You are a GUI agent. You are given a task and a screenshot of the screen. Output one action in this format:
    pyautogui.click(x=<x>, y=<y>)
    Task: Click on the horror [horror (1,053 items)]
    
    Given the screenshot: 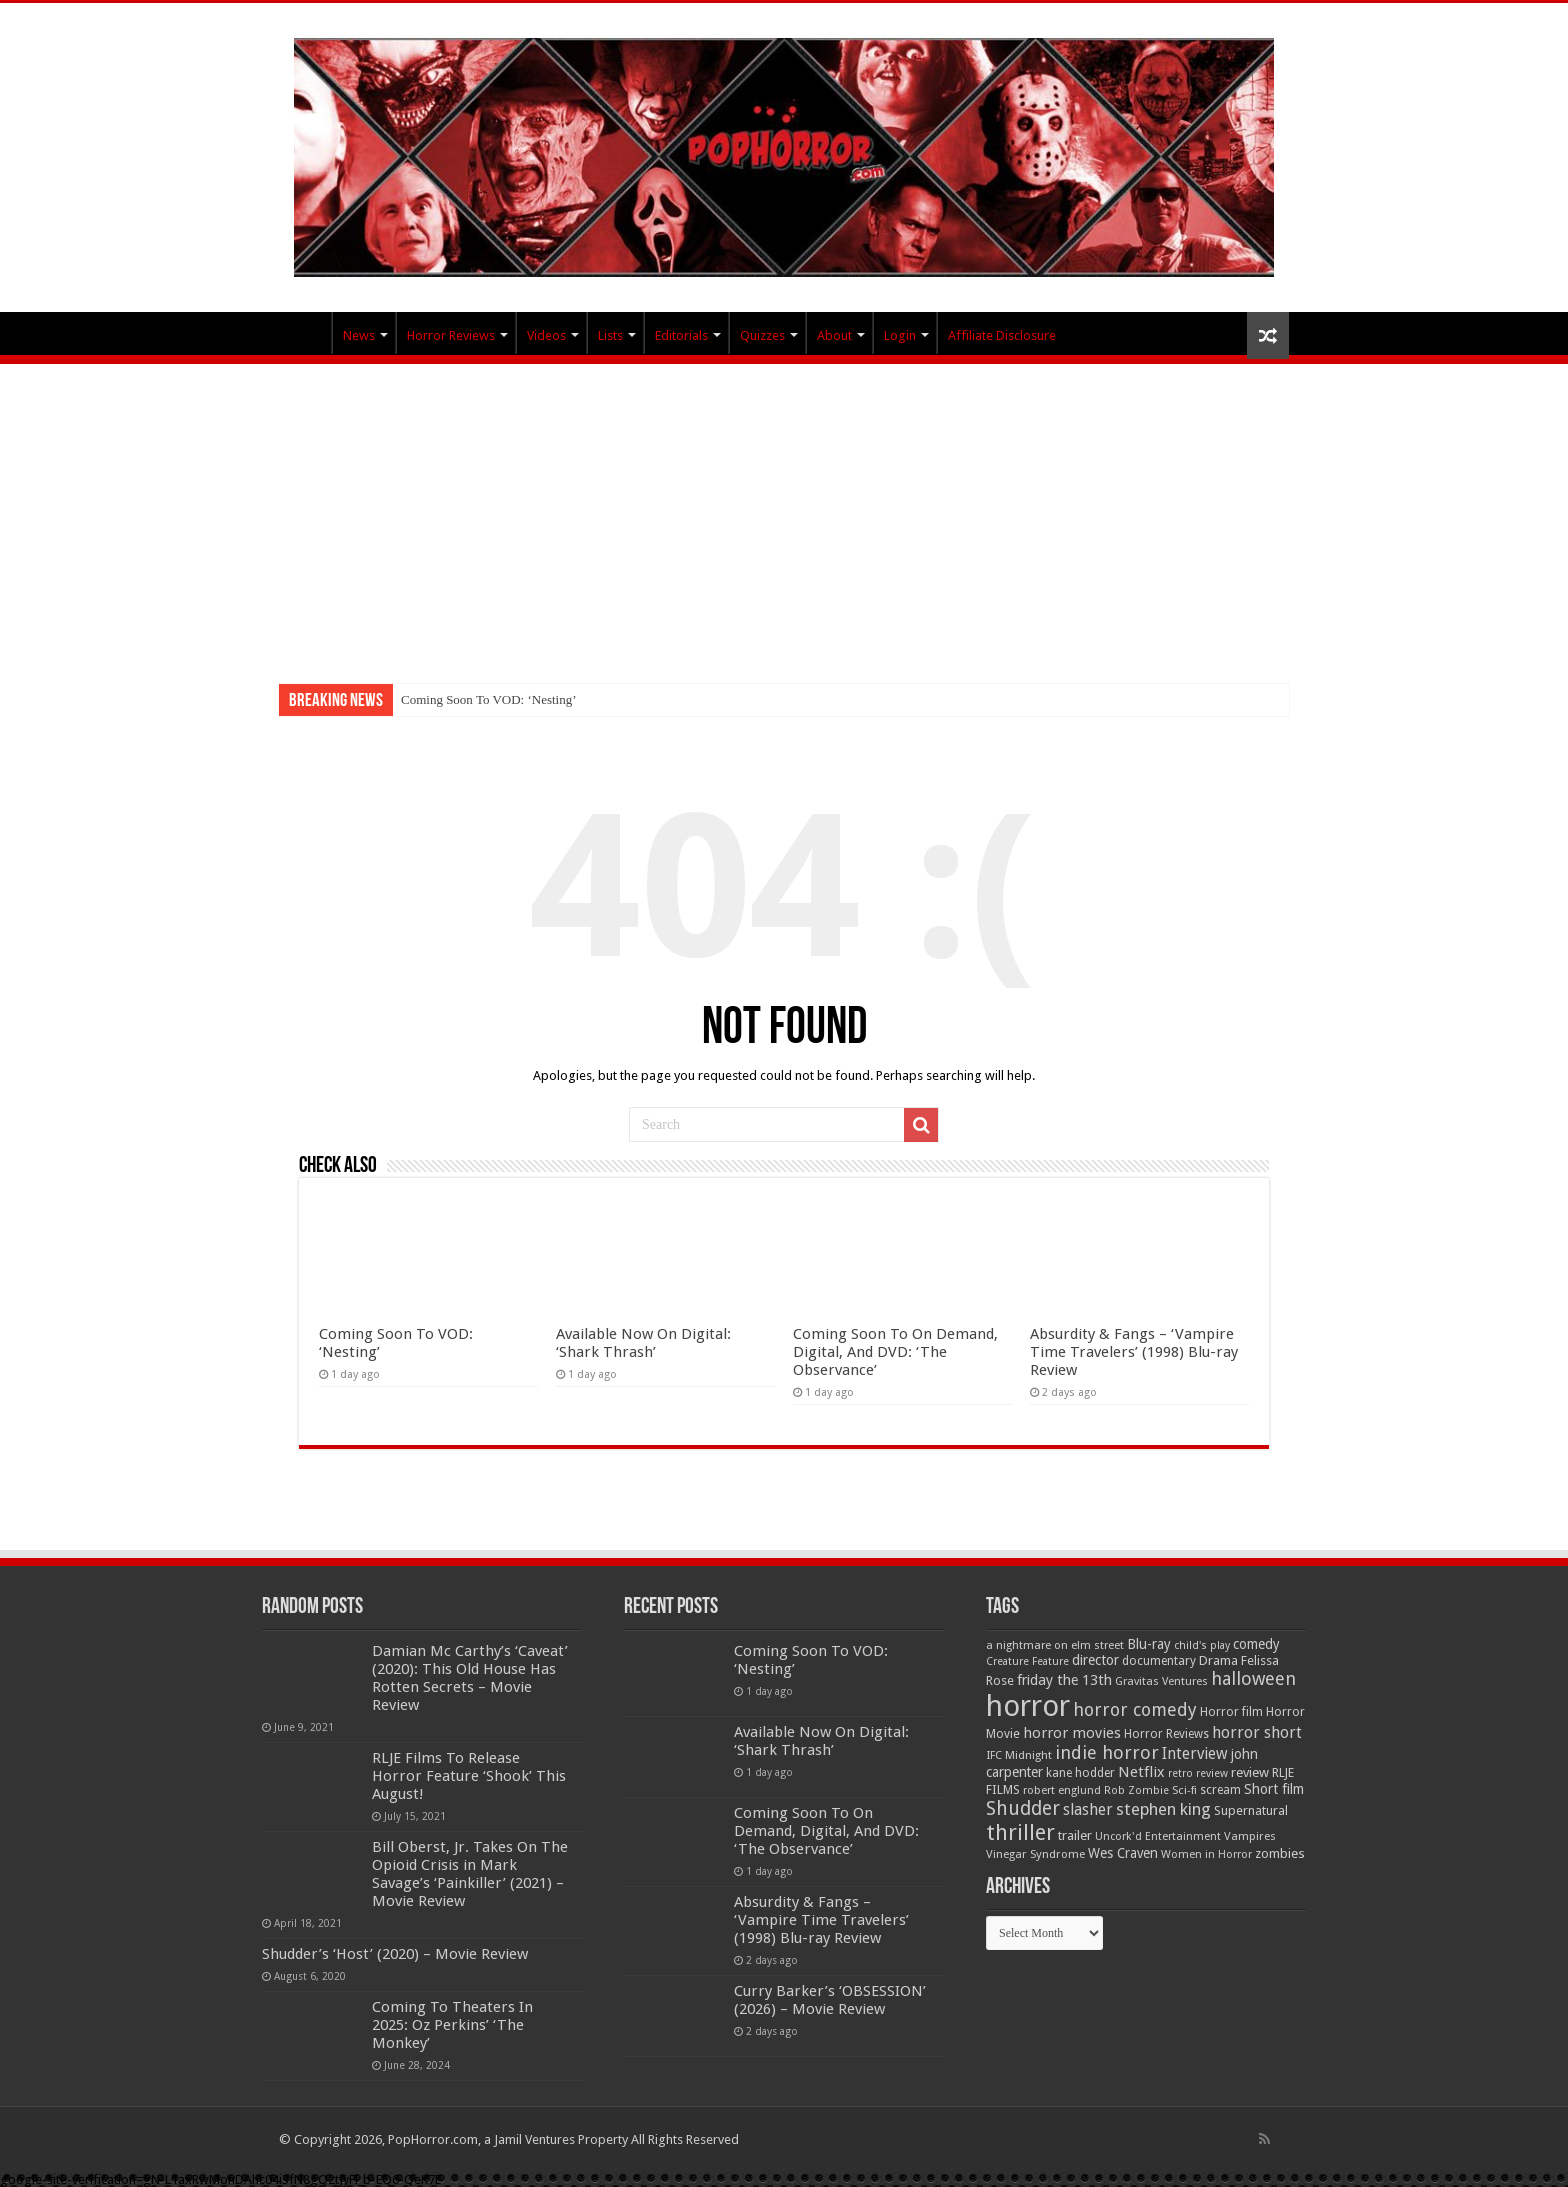 What is the action you would take?
    pyautogui.click(x=1028, y=1706)
    